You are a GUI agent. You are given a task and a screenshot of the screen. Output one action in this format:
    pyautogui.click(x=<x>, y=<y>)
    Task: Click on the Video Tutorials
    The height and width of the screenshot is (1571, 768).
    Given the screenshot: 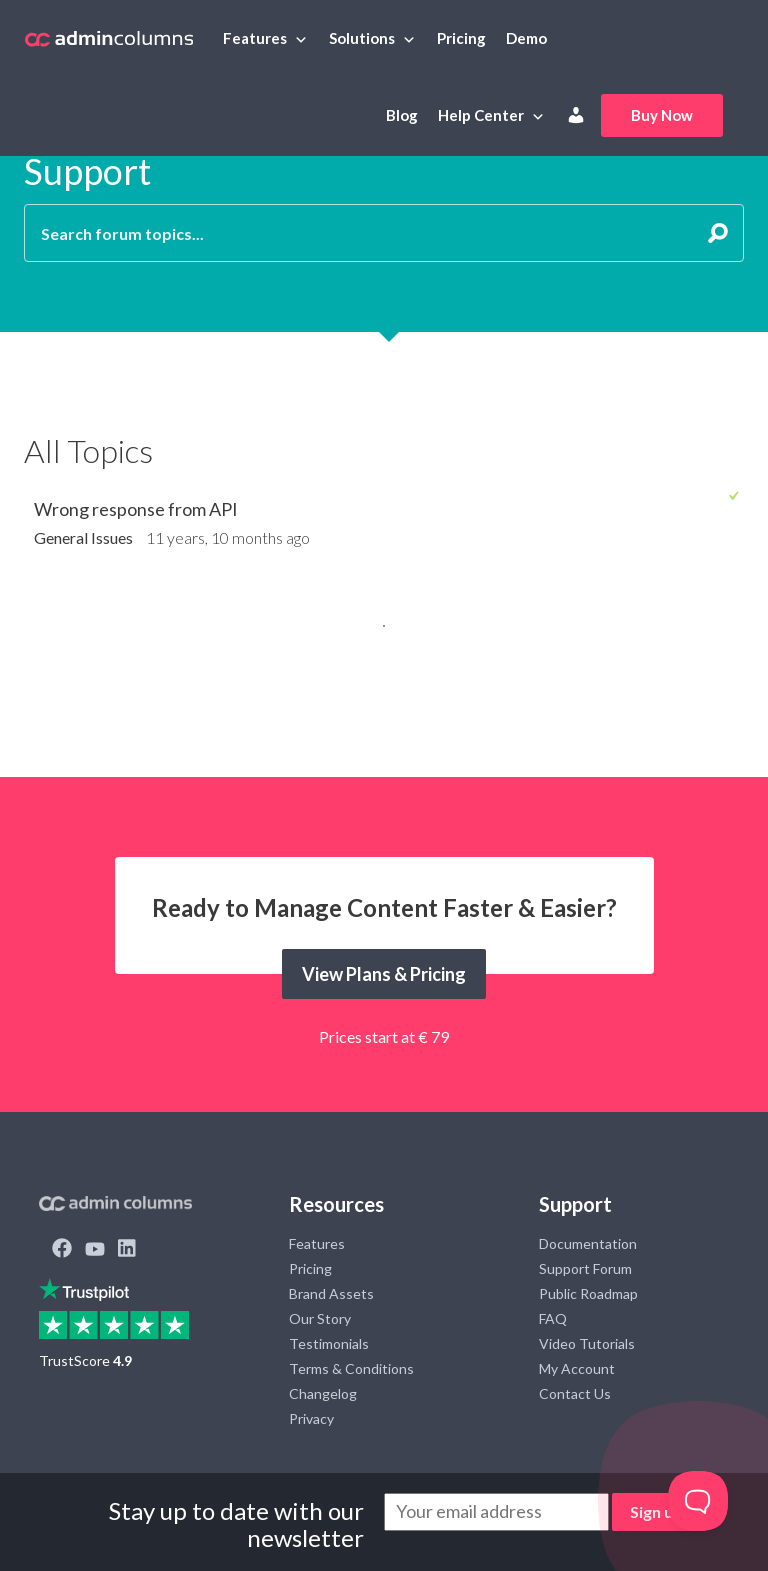 What is the action you would take?
    pyautogui.click(x=587, y=1343)
    